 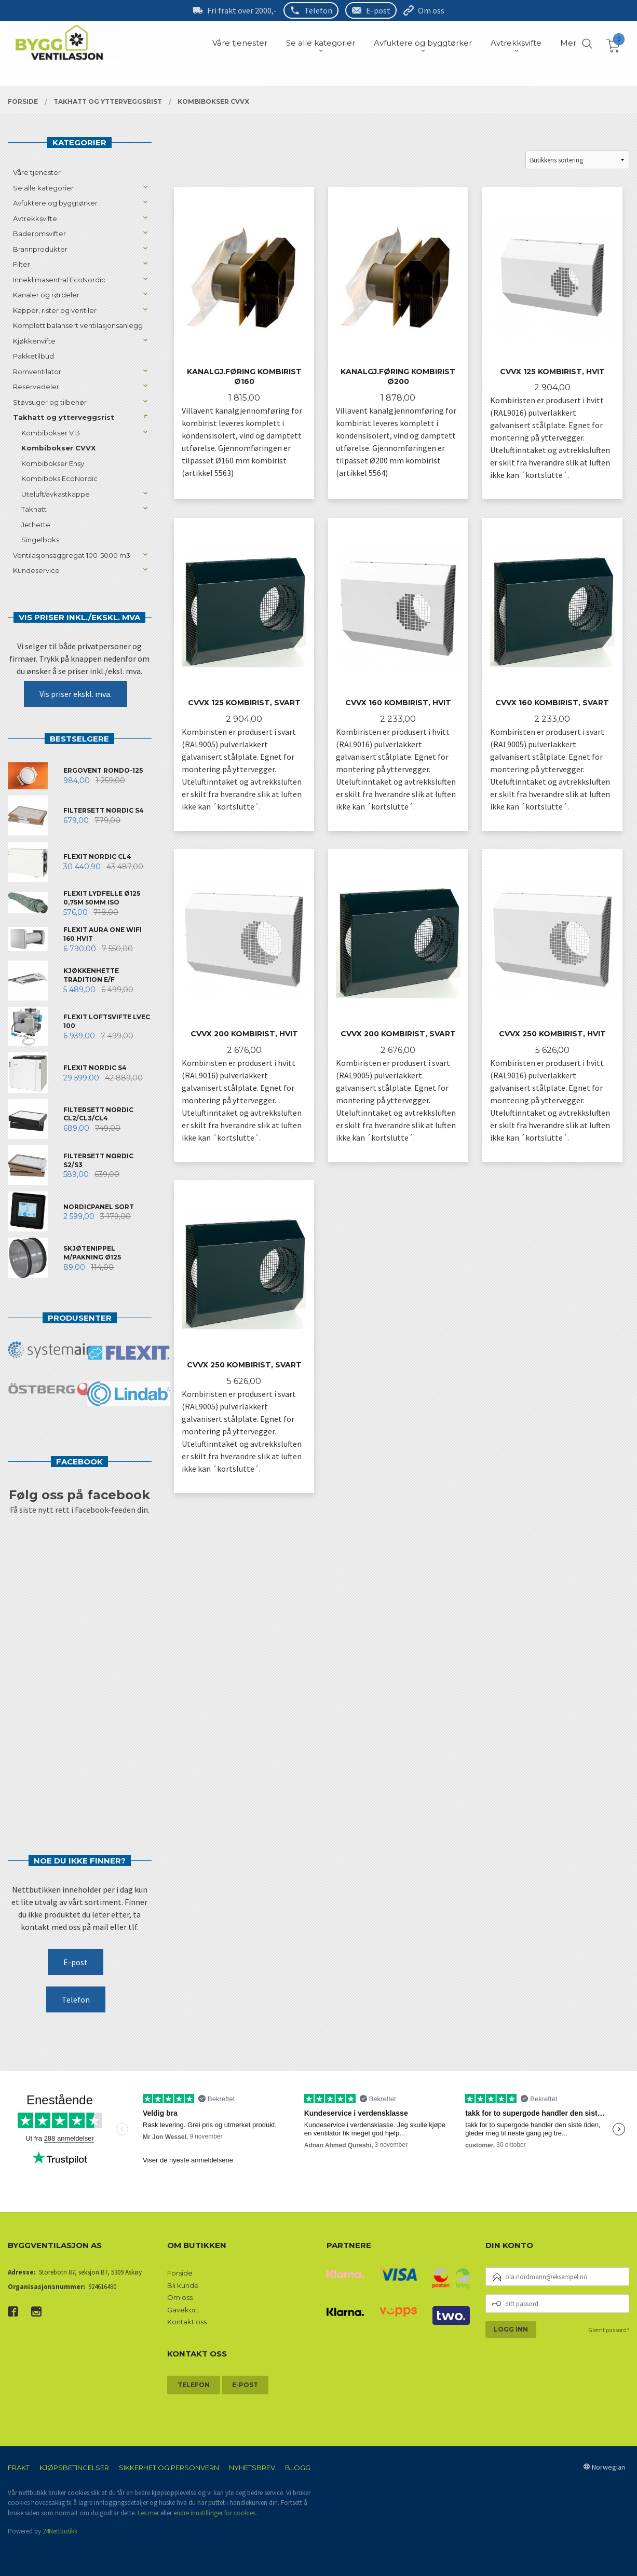 I want to click on Kontakt oss, so click(x=187, y=2322).